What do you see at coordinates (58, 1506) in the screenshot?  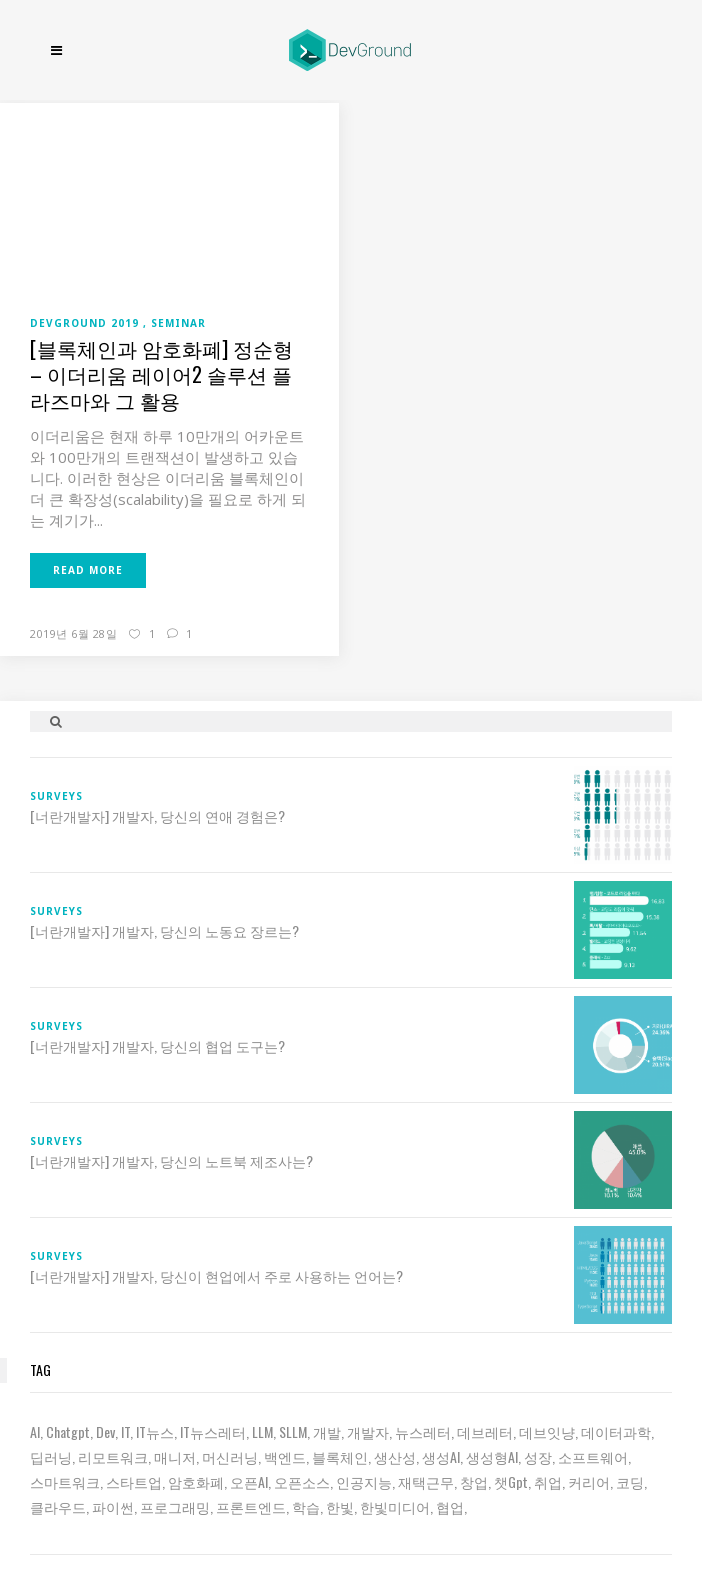 I see `클라우드 [클라우드 (6 아이템)]` at bounding box center [58, 1506].